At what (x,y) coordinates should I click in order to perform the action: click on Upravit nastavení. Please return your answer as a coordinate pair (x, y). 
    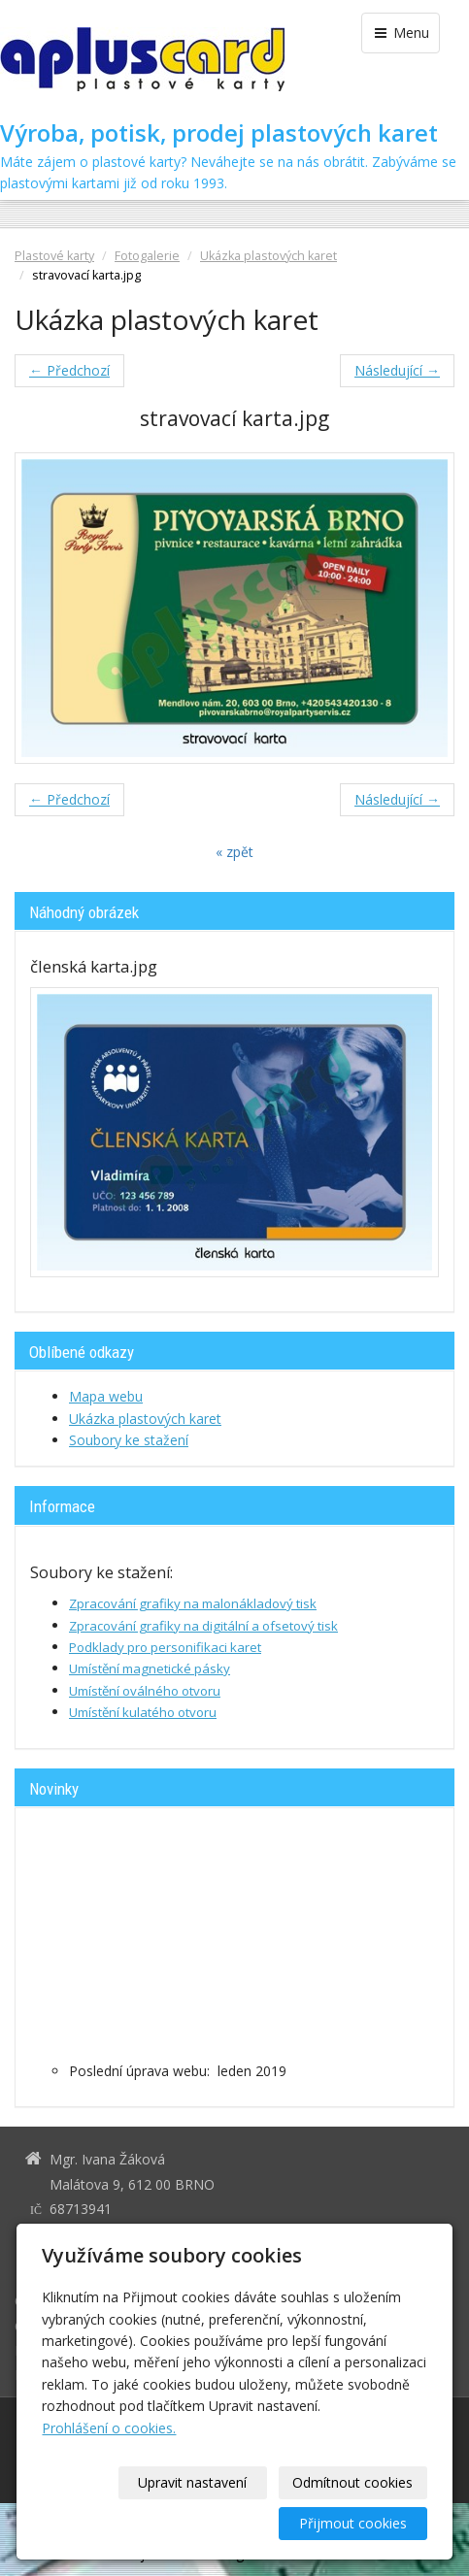
    Looking at the image, I should click on (192, 2482).